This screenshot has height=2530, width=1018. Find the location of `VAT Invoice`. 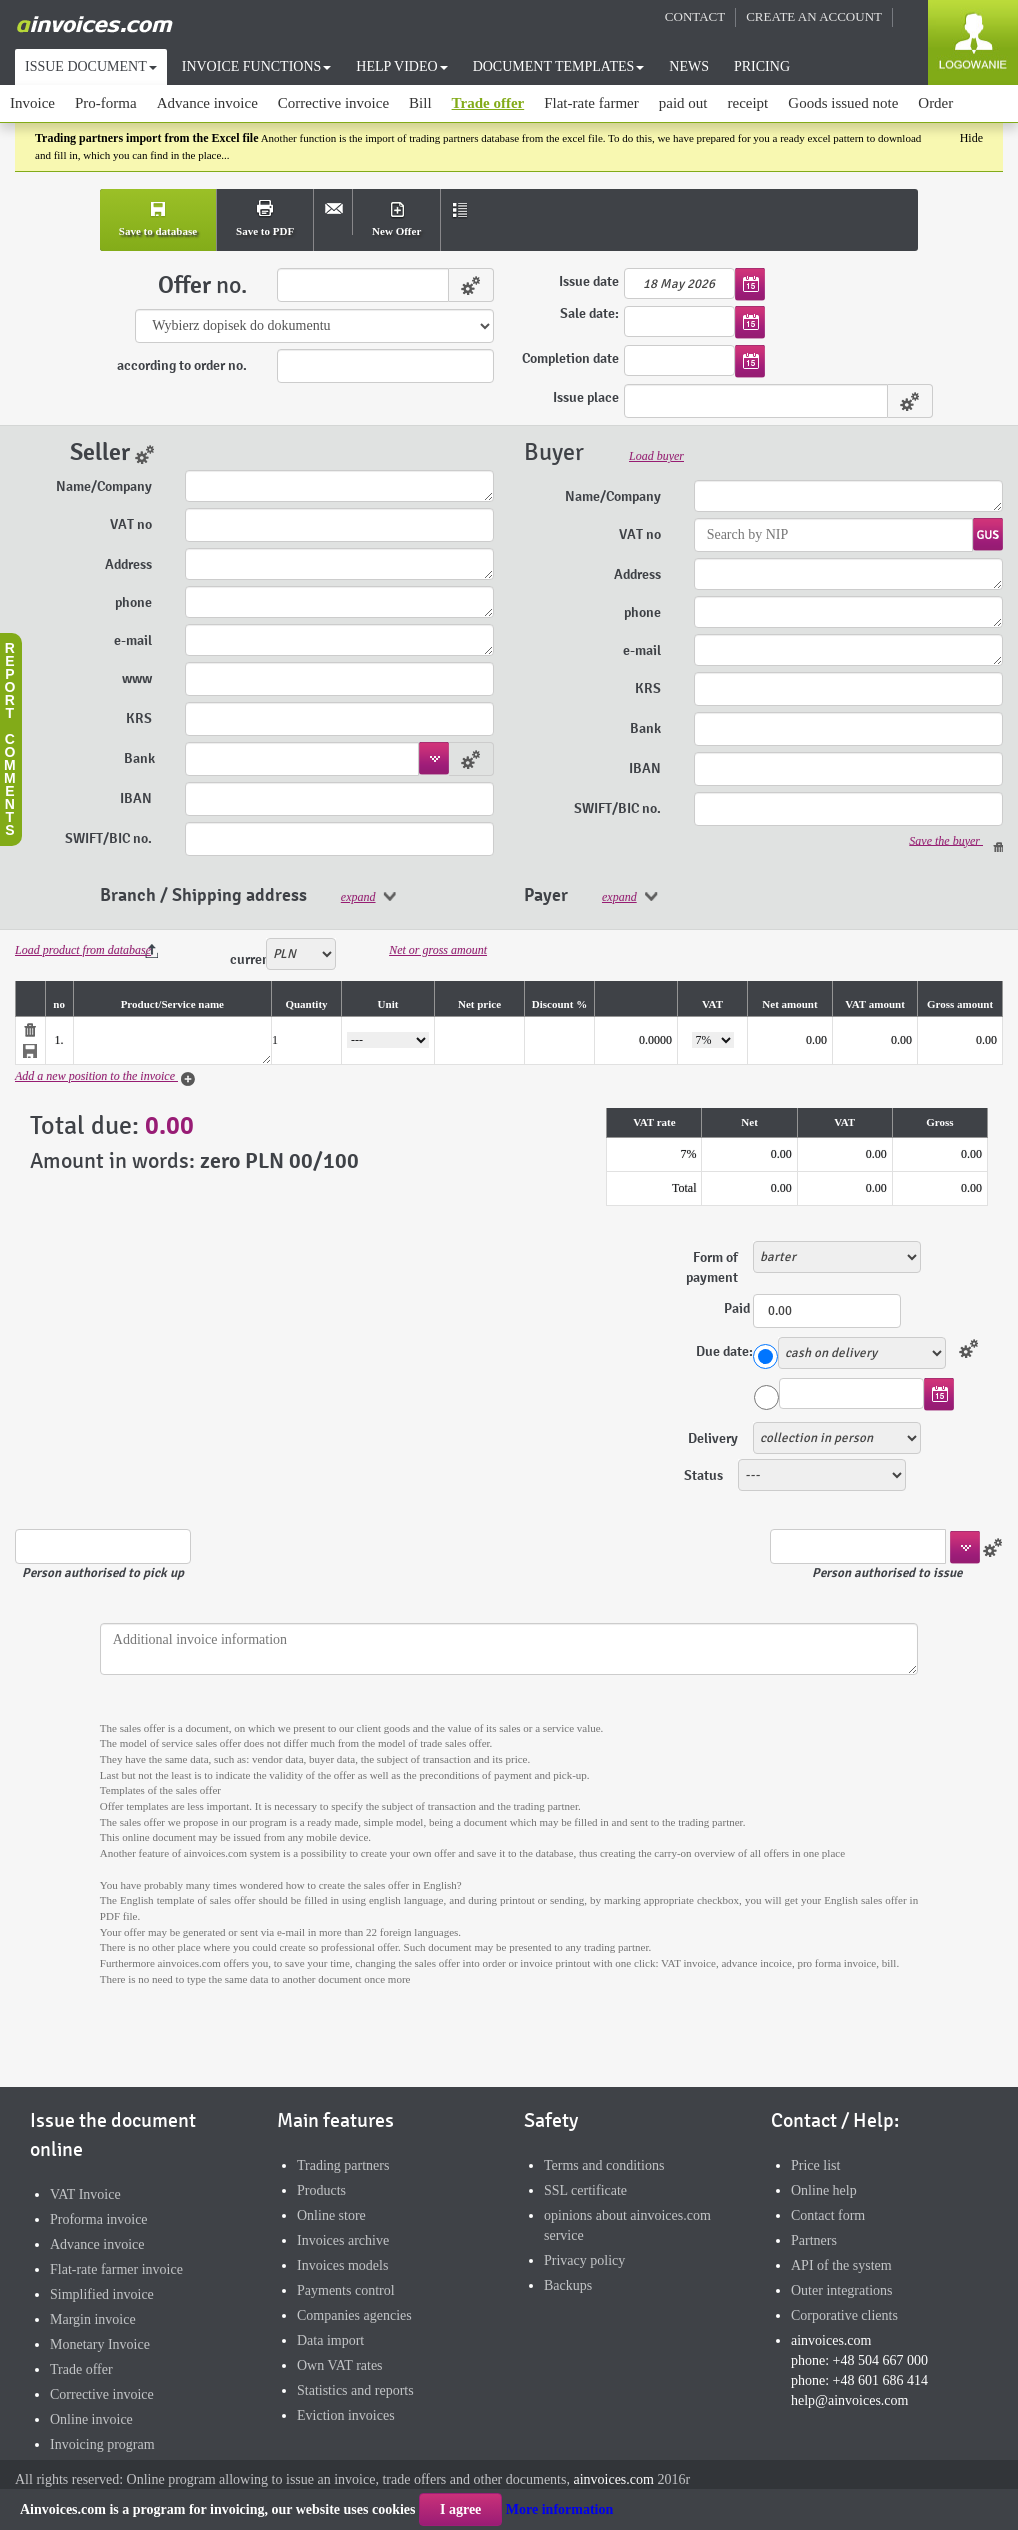

VAT Invoice is located at coordinates (85, 2194).